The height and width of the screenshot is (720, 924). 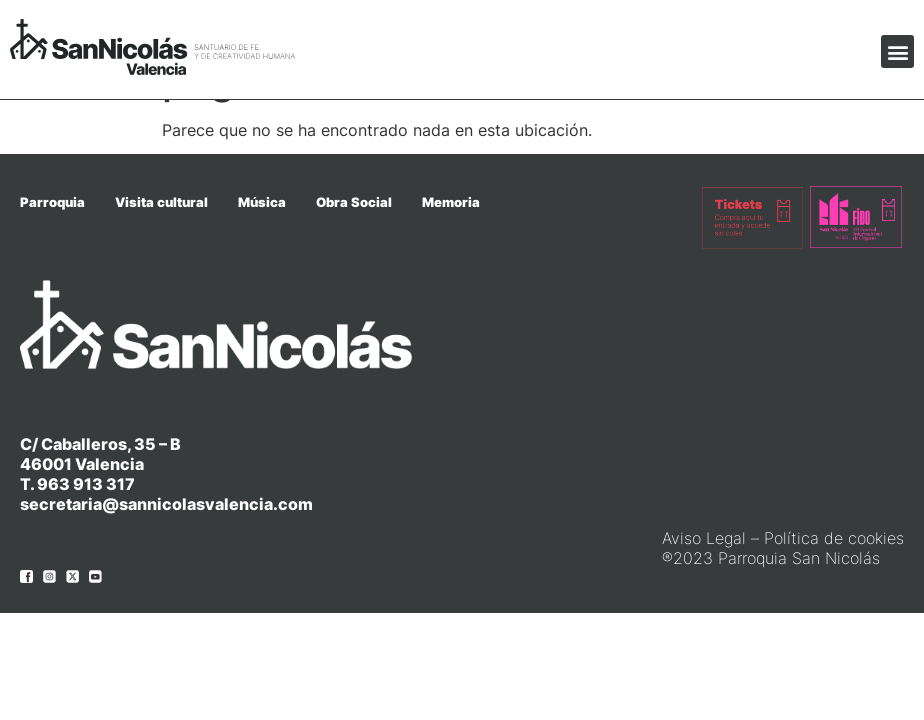 What do you see at coordinates (262, 202) in the screenshot?
I see `Música` at bounding box center [262, 202].